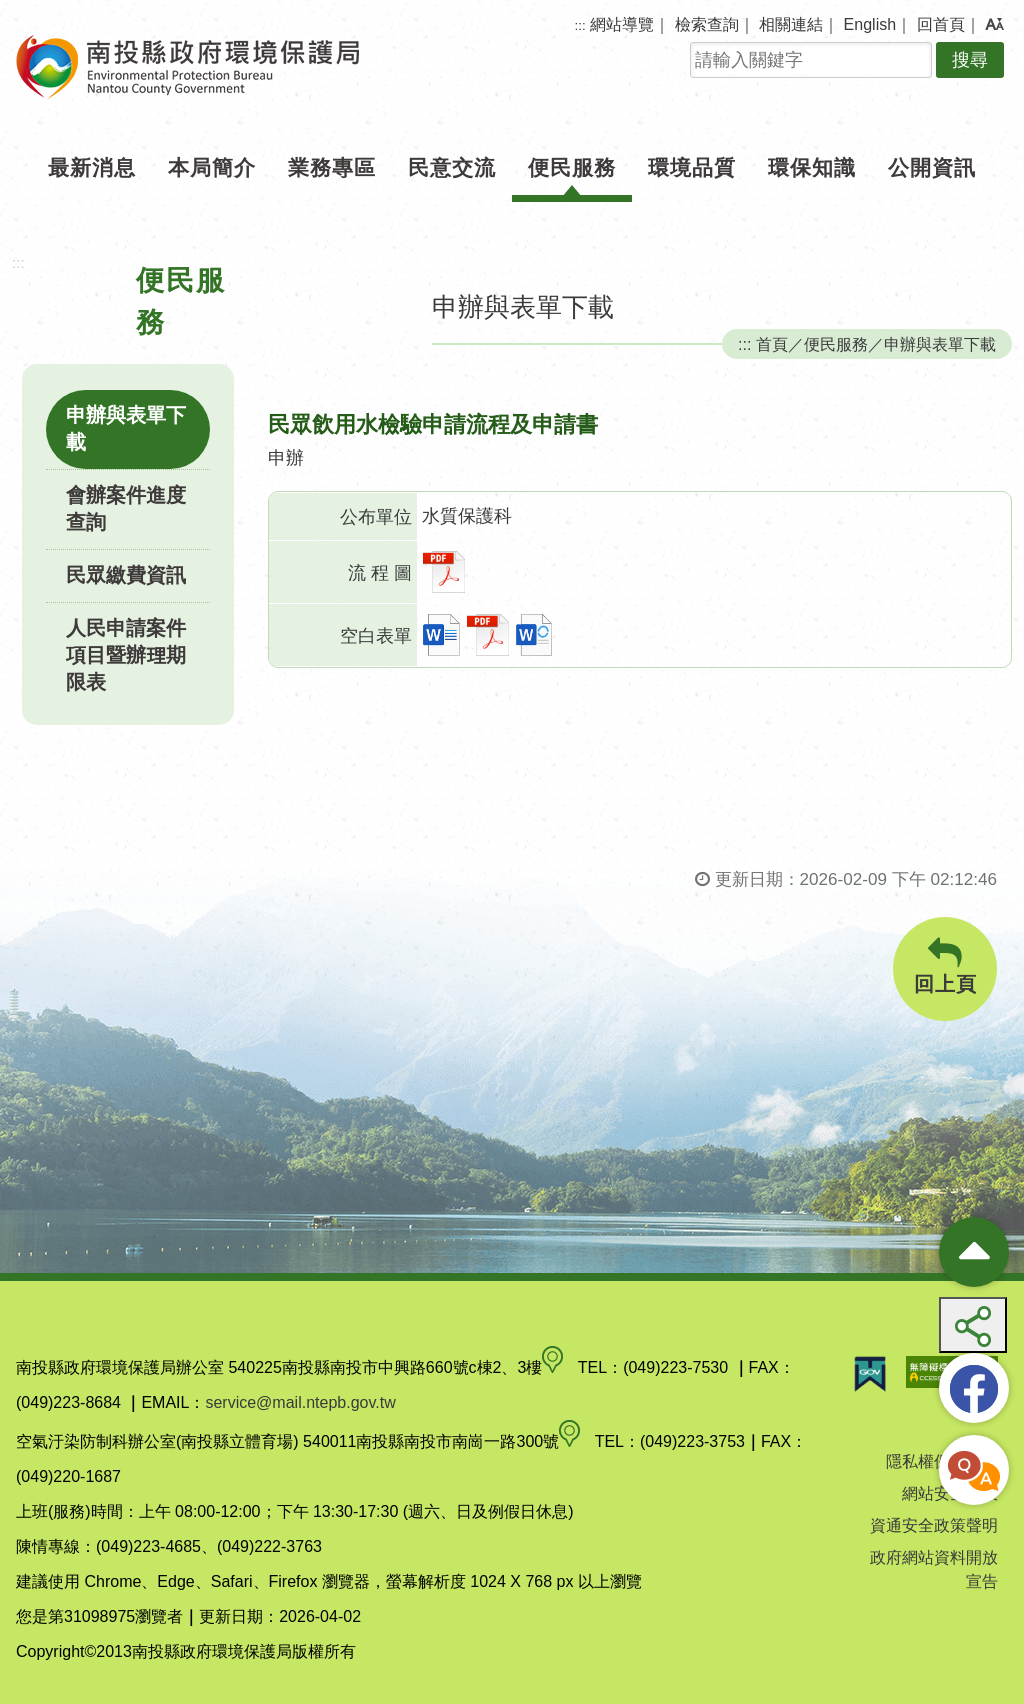  What do you see at coordinates (934, 1525) in the screenshot?
I see `資通安全政策聲明` at bounding box center [934, 1525].